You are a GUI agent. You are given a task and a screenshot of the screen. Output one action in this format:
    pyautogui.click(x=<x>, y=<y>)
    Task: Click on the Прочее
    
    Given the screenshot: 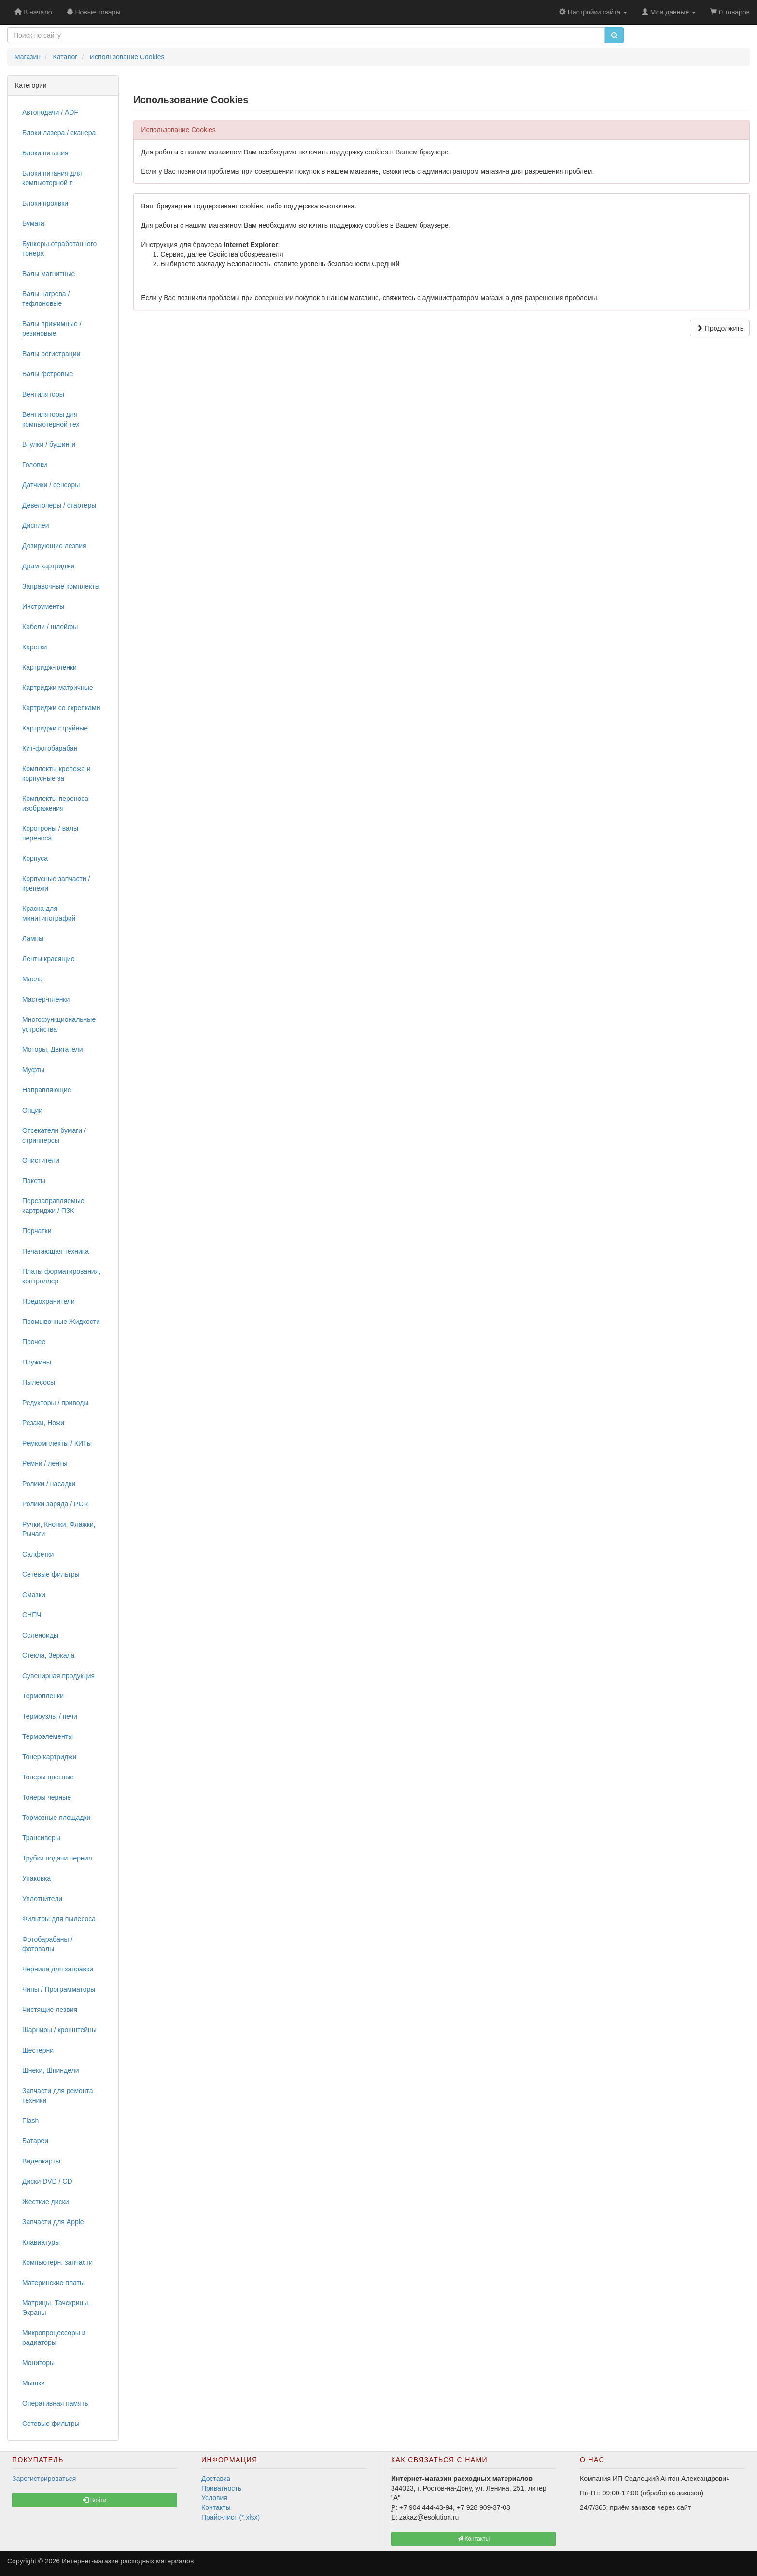 What is the action you would take?
    pyautogui.click(x=33, y=1342)
    